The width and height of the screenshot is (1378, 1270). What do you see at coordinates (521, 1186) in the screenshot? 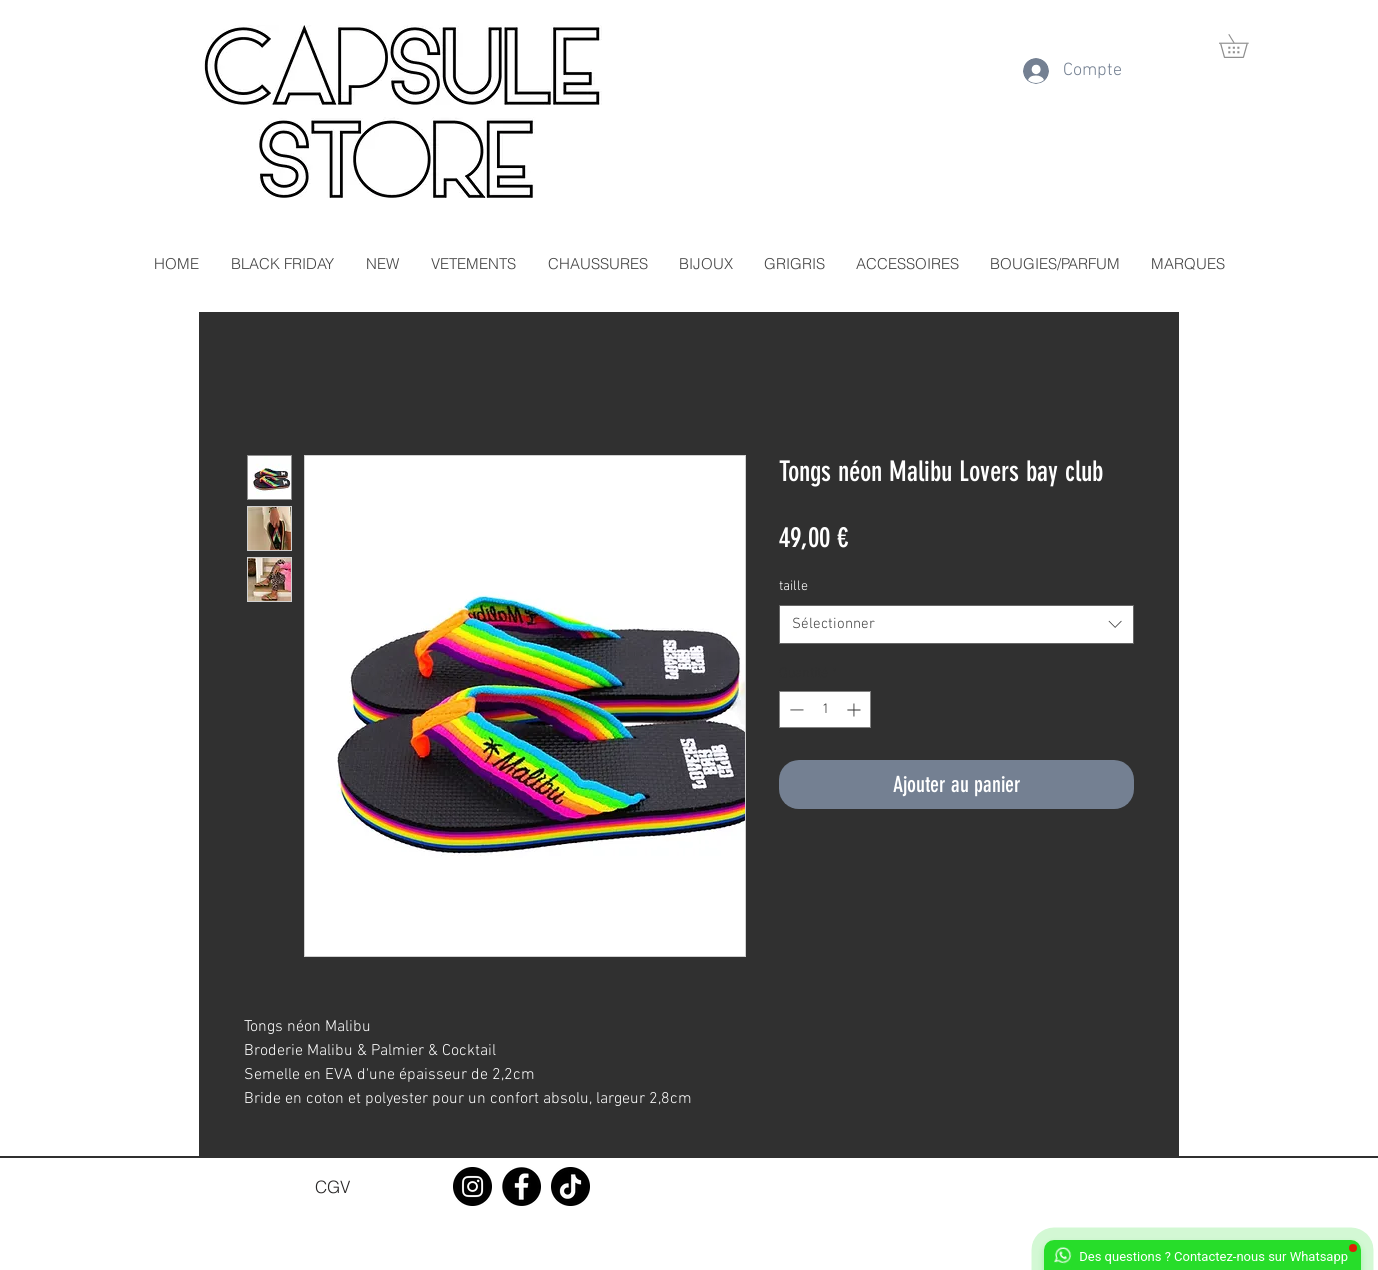
I see `[Facebook]` at bounding box center [521, 1186].